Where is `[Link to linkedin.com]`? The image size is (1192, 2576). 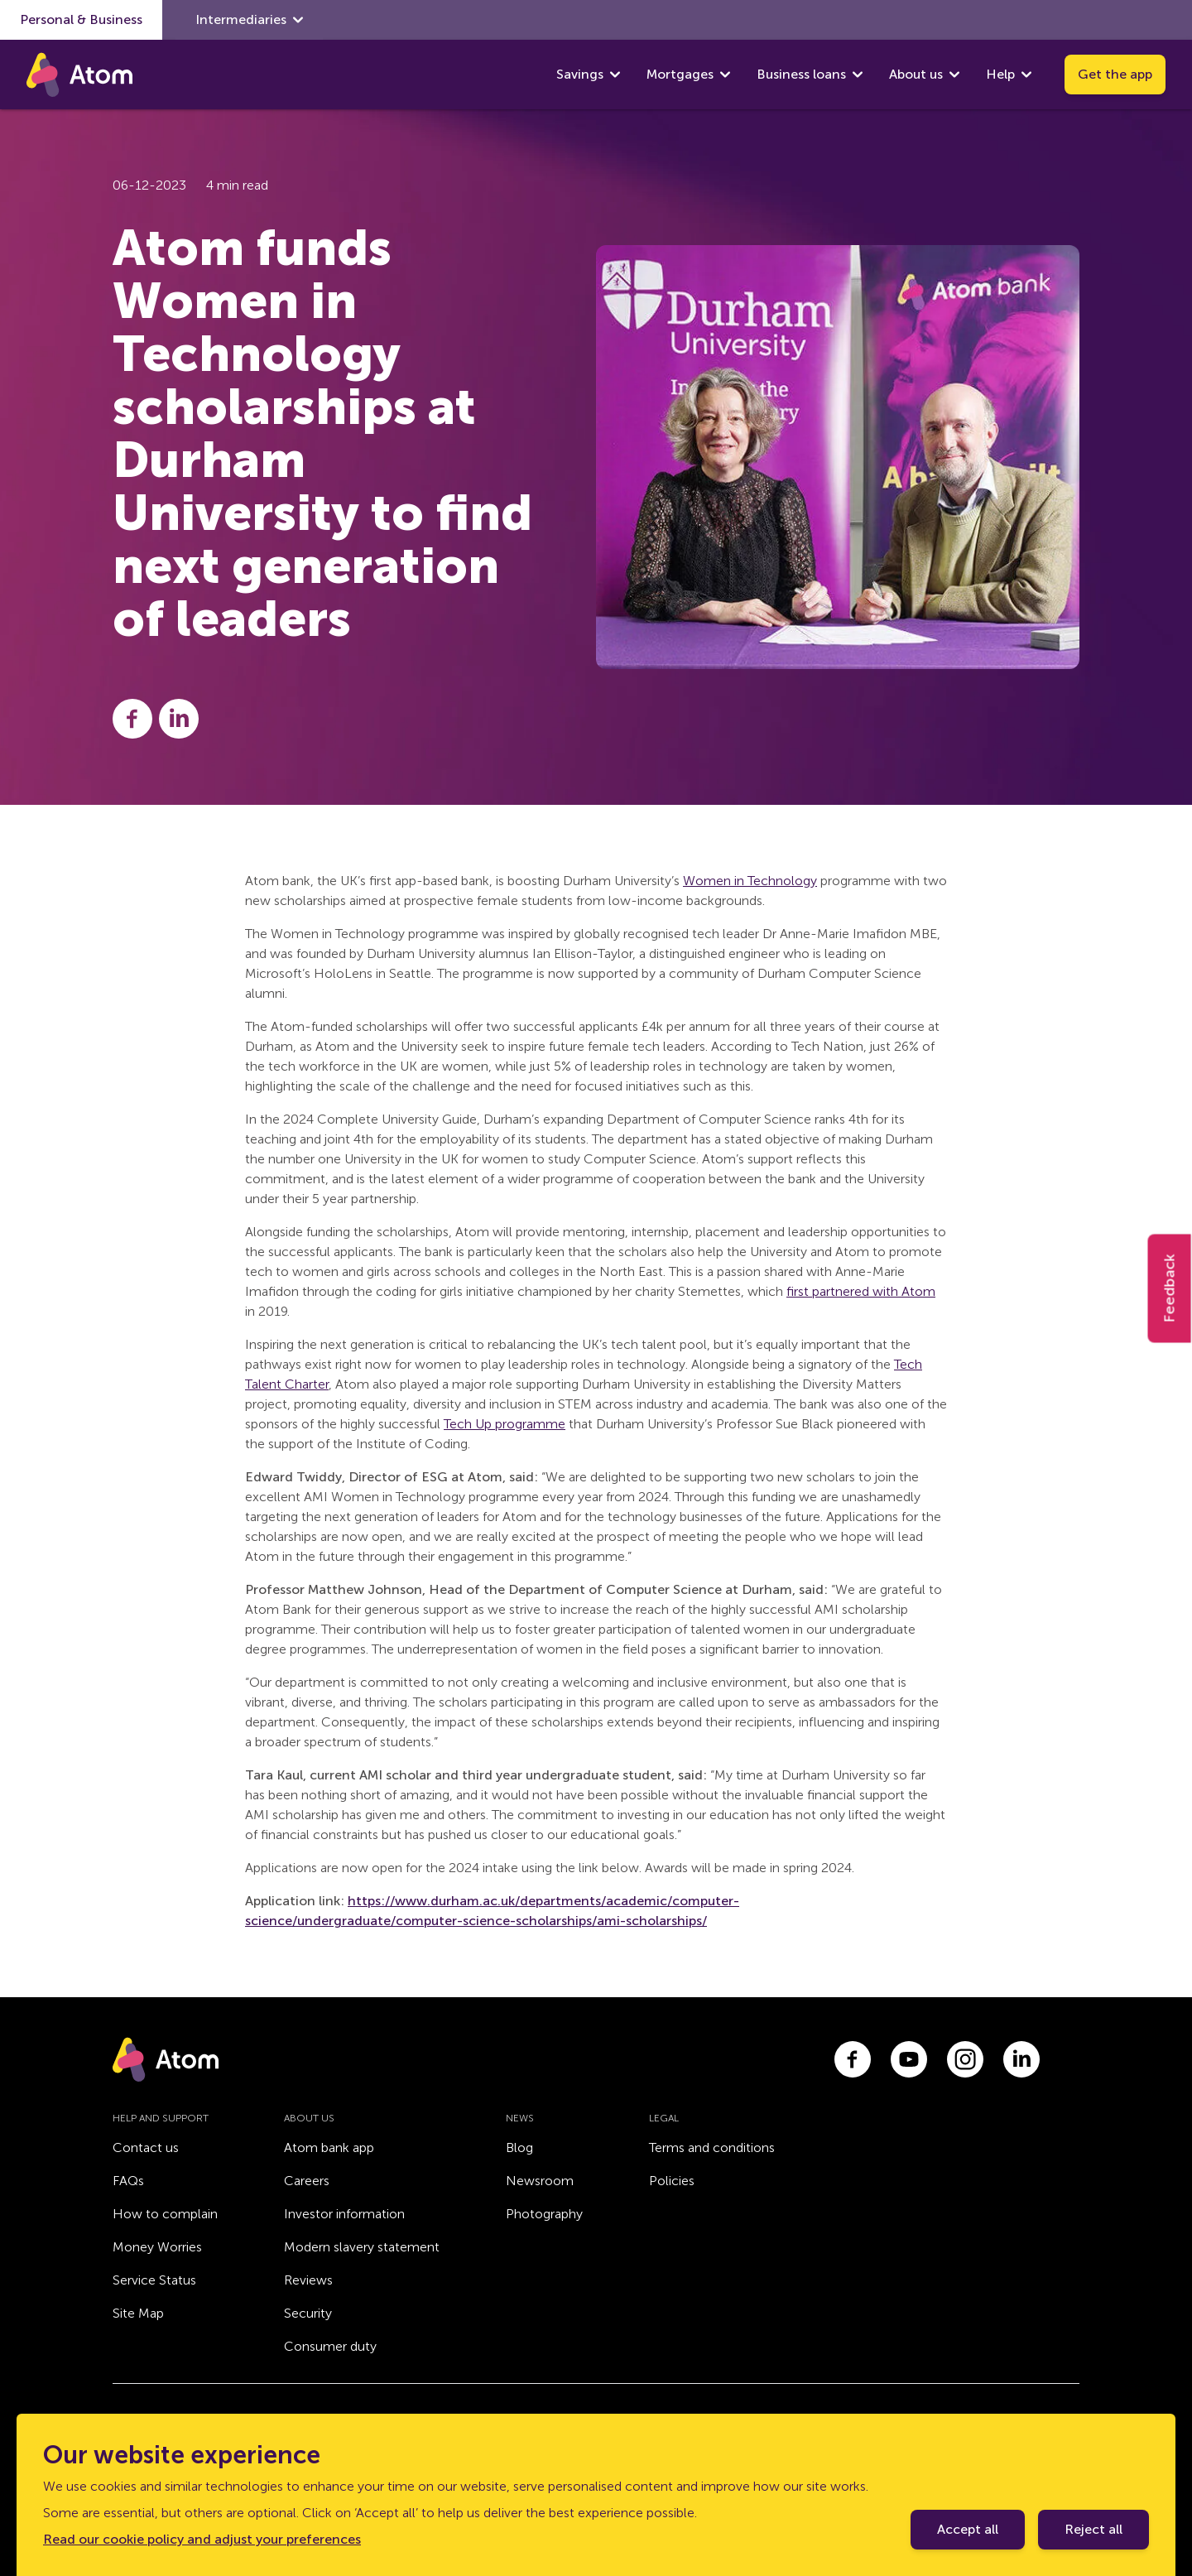
[Link to linkedin.com] is located at coordinates (1021, 2059).